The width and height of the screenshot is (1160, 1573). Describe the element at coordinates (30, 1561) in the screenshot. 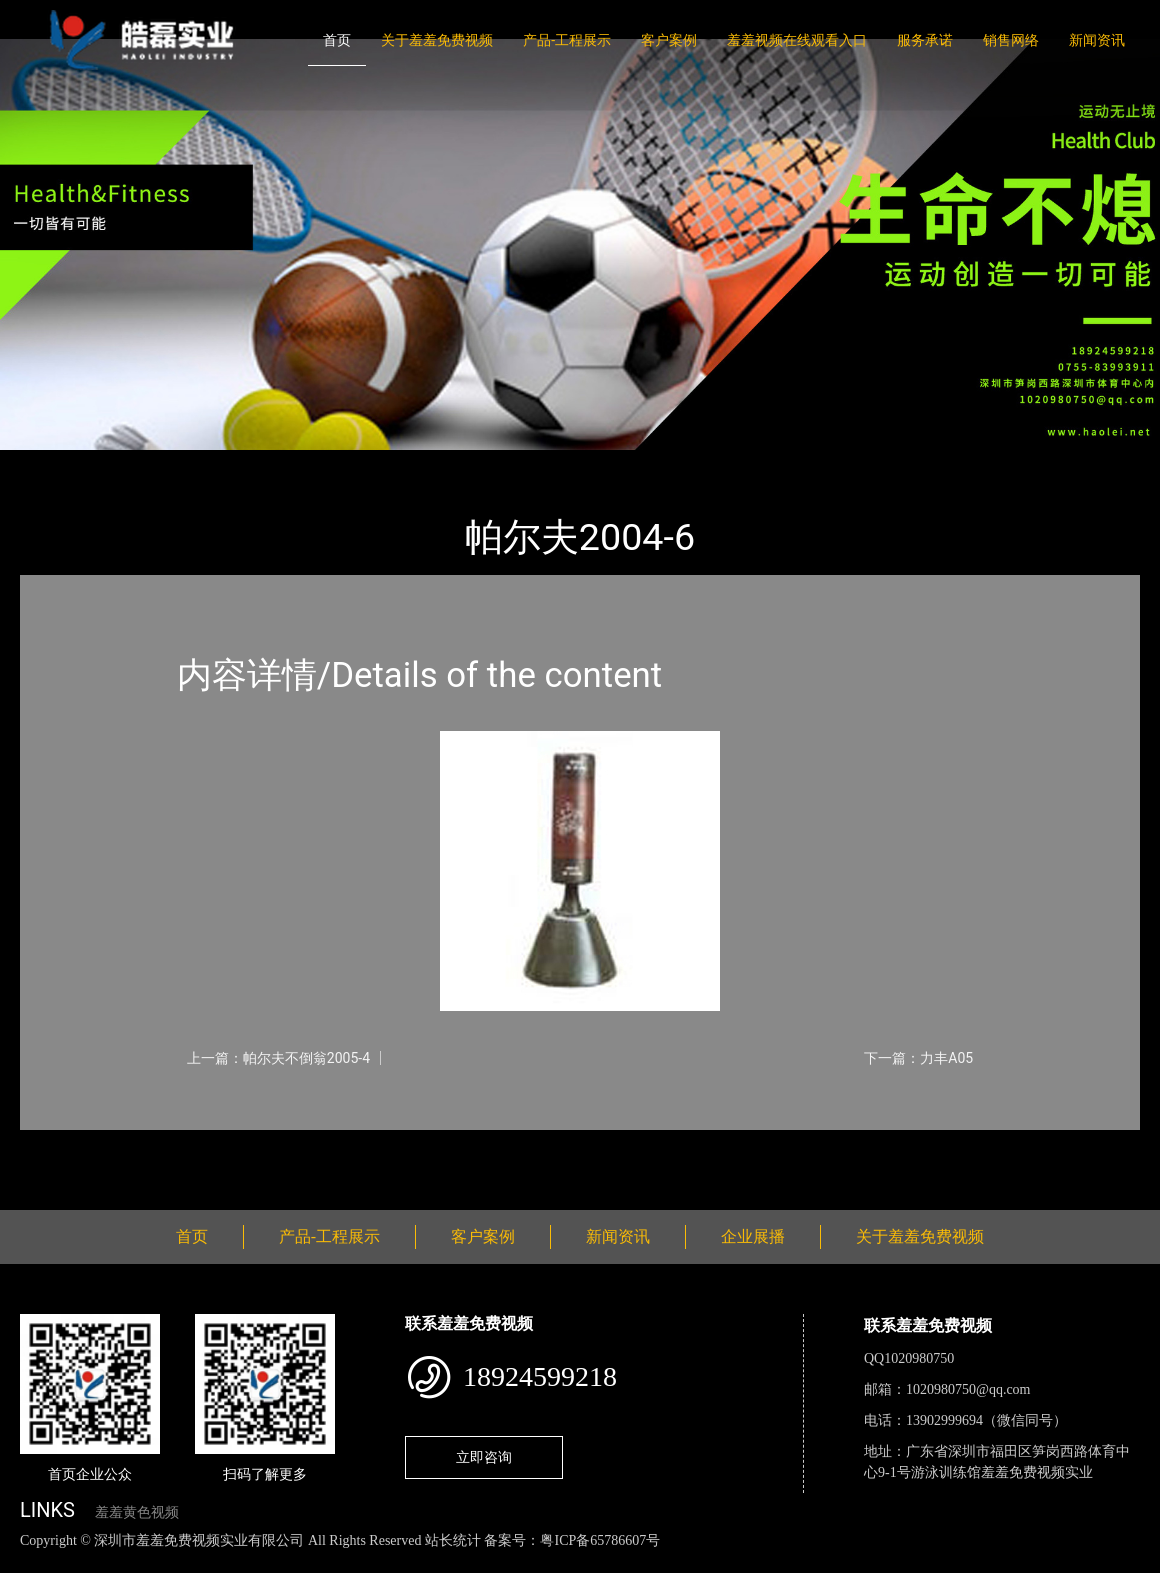

I see `网站地图` at that location.